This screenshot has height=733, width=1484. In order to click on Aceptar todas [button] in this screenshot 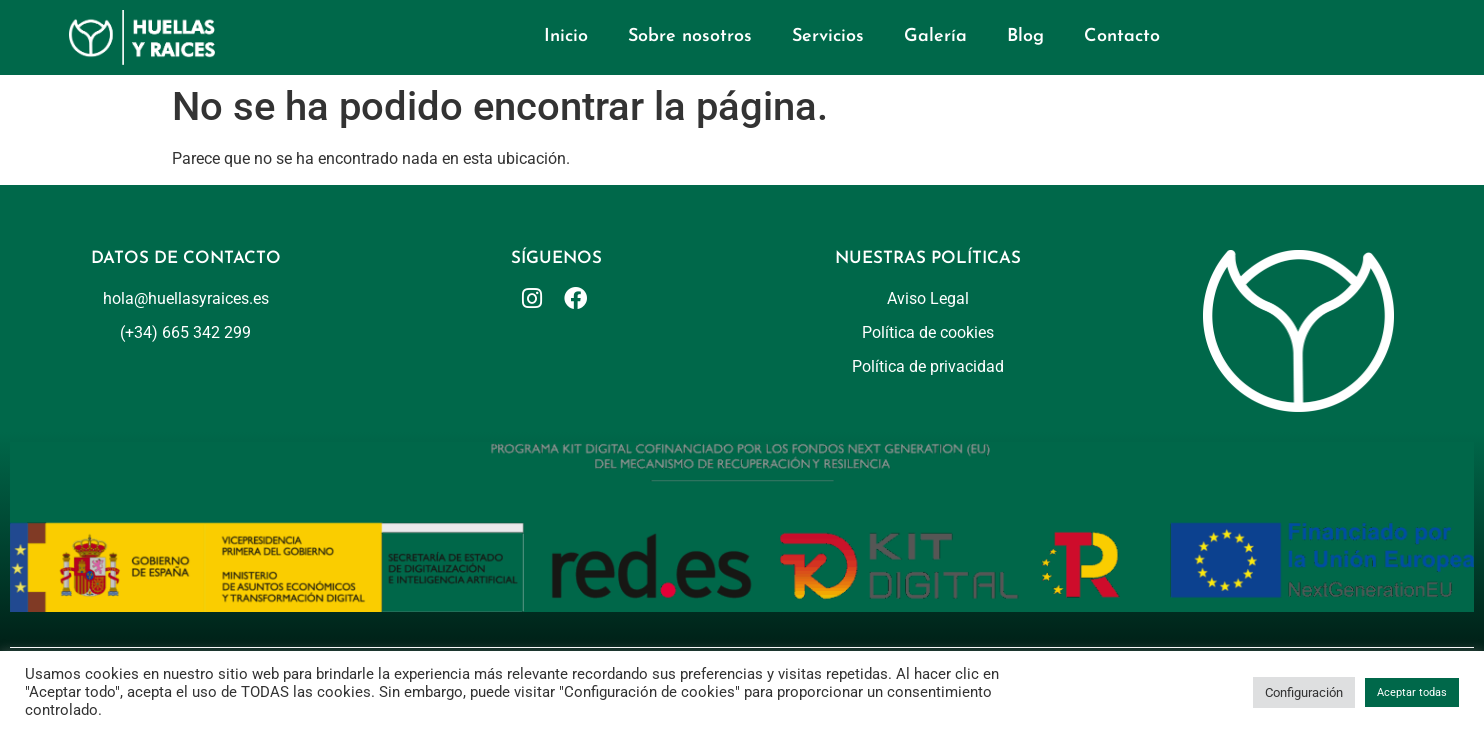, I will do `click(1412, 692)`.